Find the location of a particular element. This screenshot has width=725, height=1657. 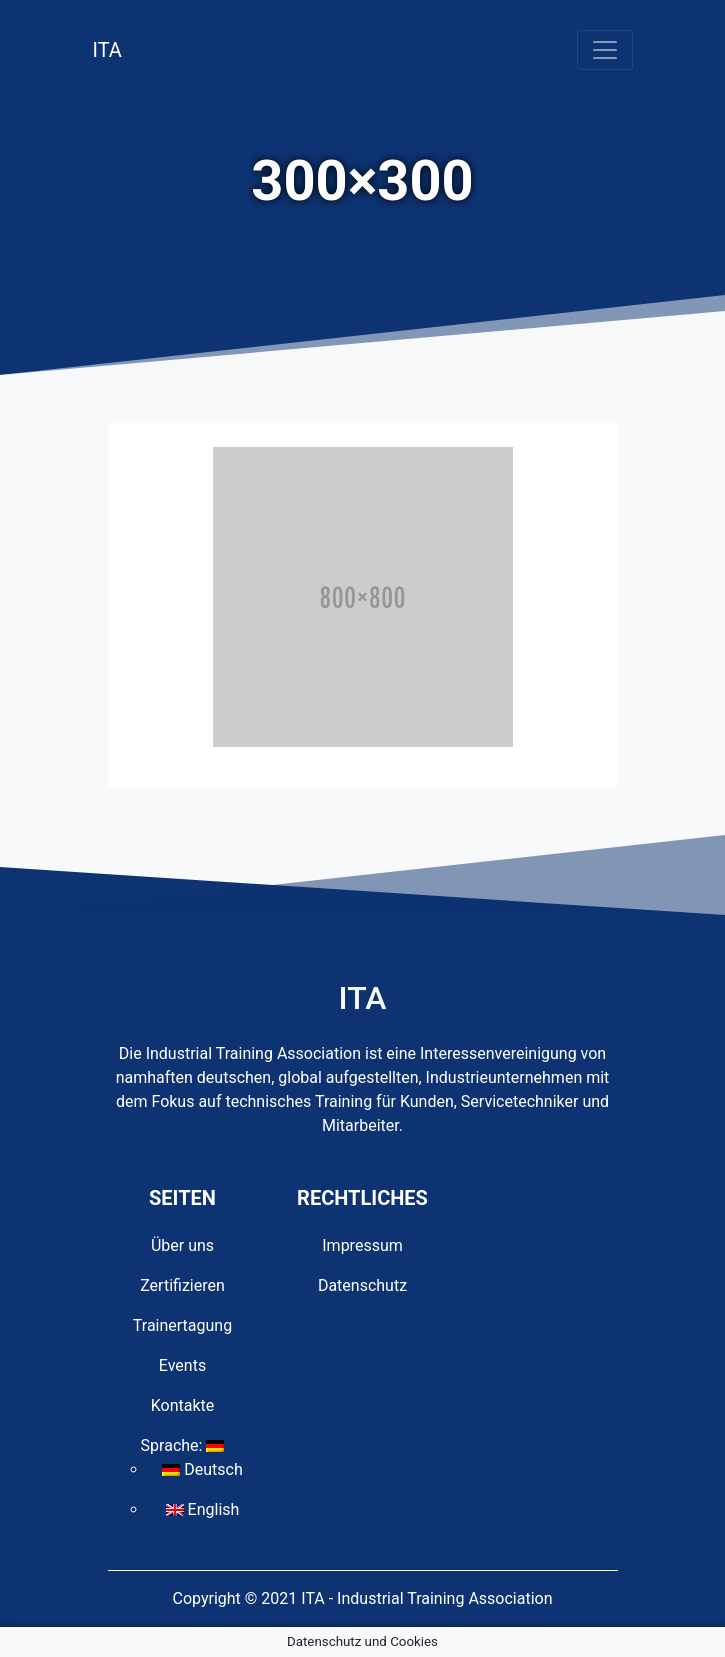

Trainertagung is located at coordinates (182, 1325).